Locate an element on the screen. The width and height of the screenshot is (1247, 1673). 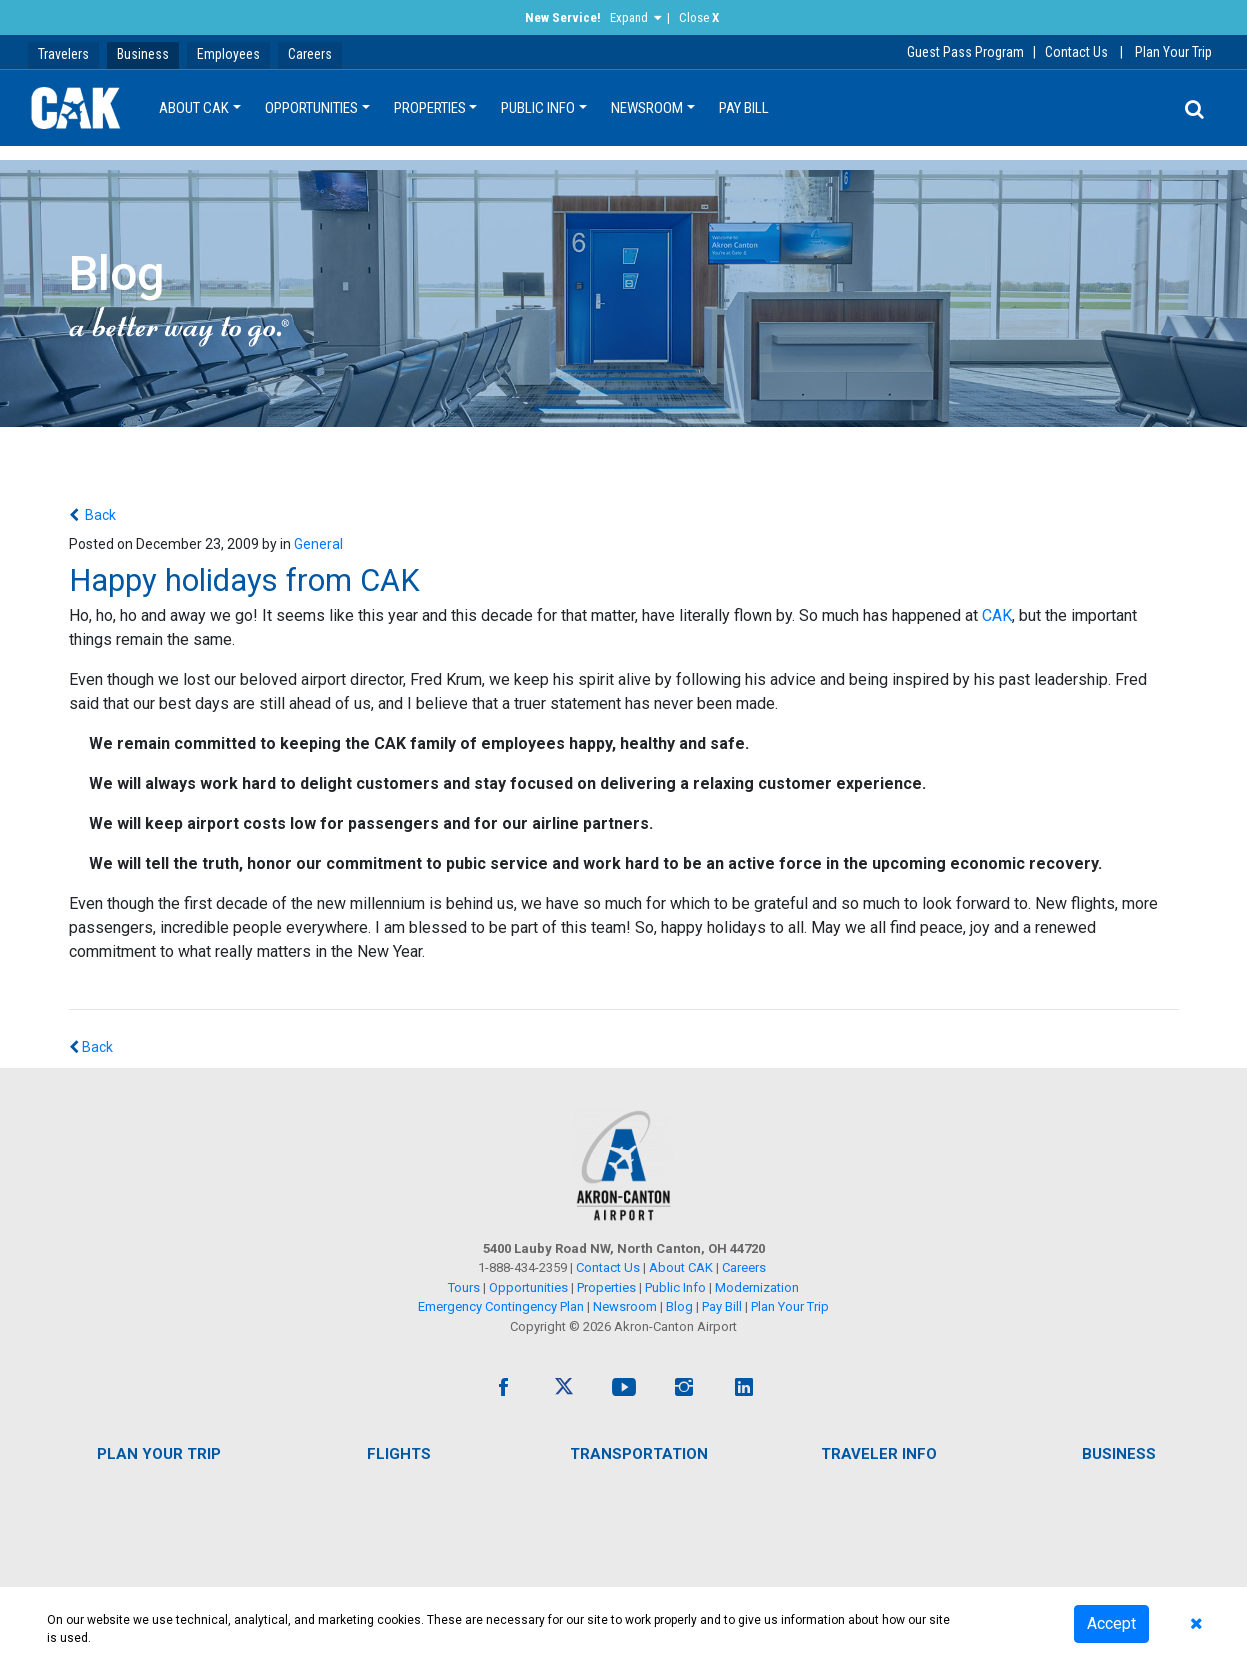
Employees is located at coordinates (228, 54).